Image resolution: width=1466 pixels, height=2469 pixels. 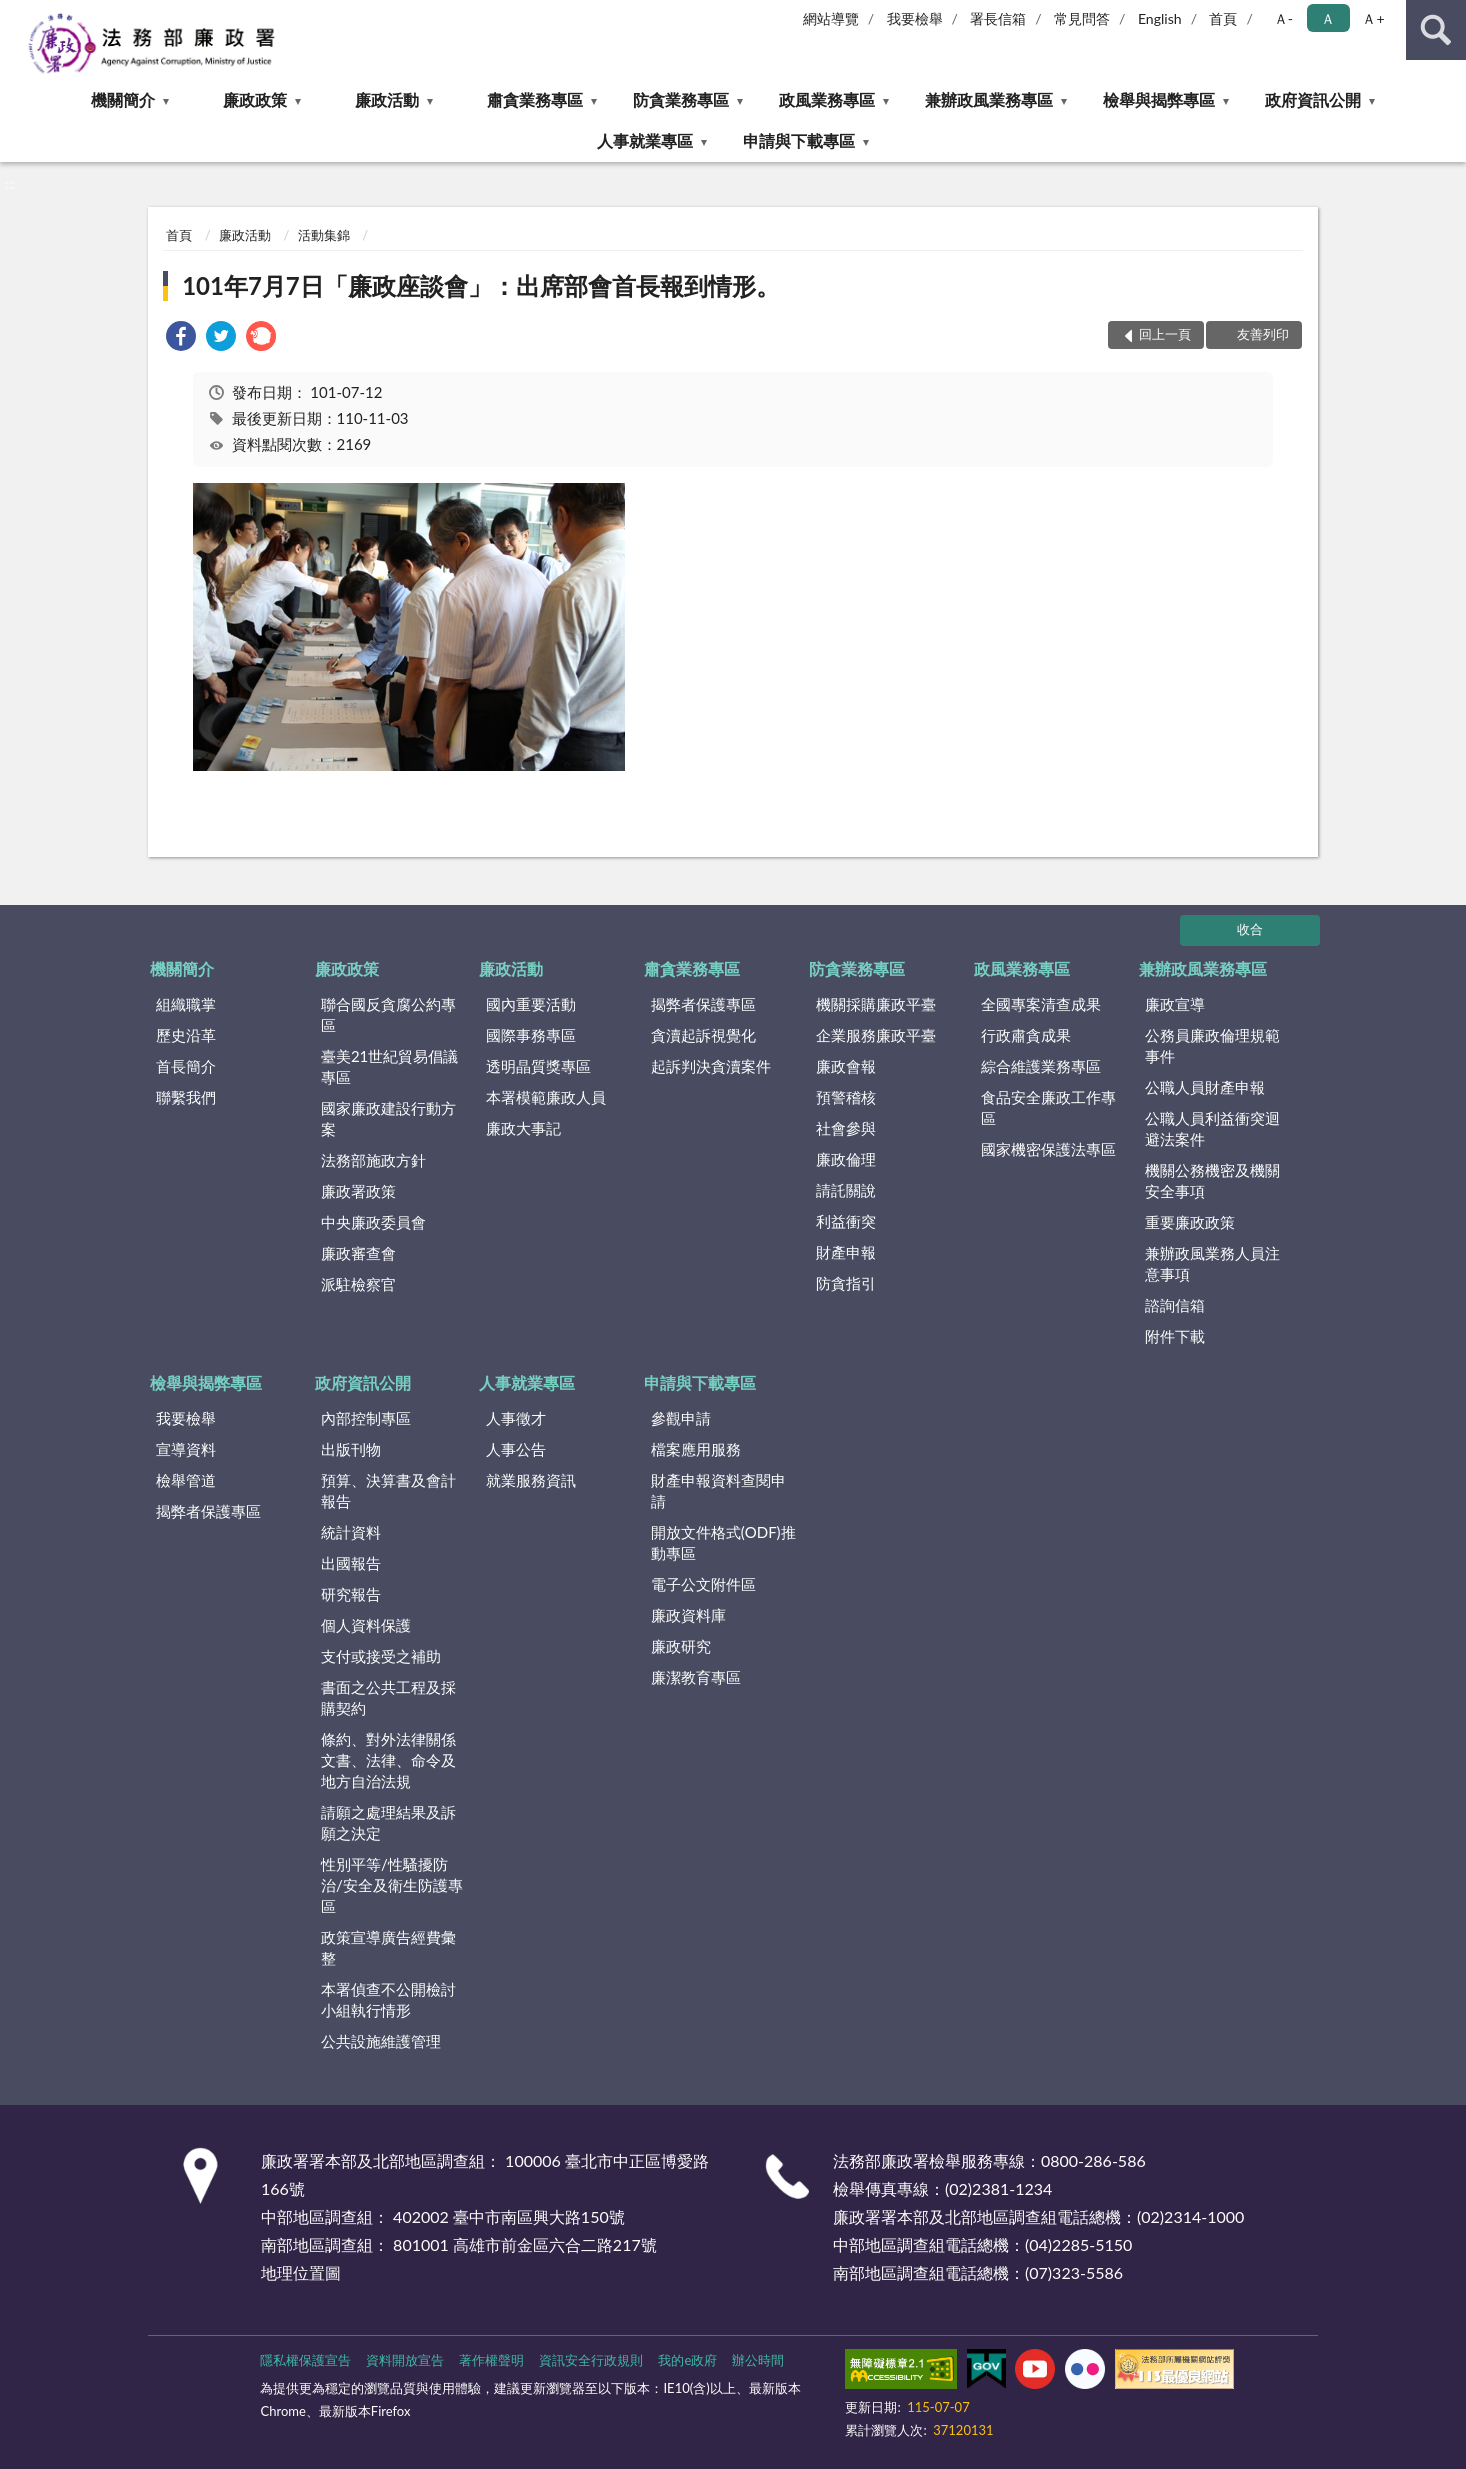 I want to click on 社會參與, so click(x=846, y=1128).